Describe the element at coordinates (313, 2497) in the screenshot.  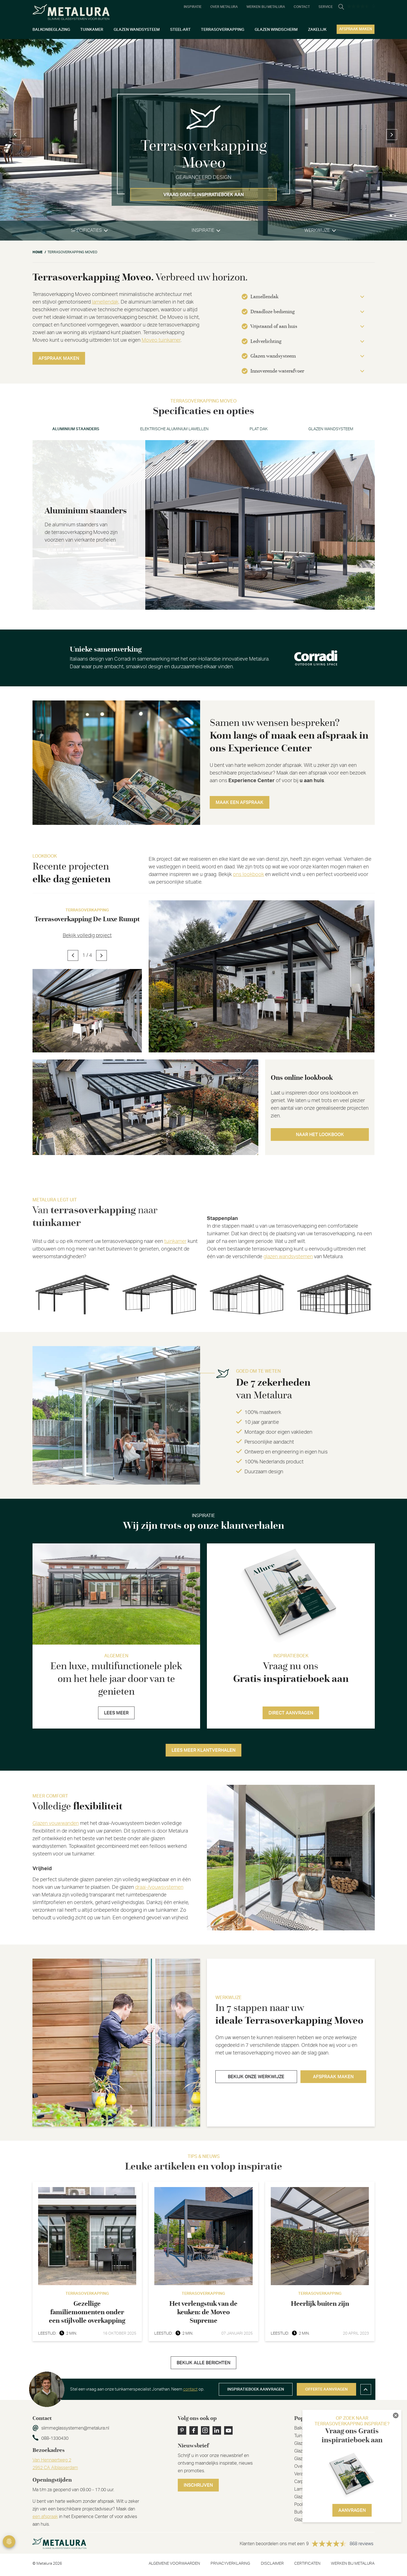
I see `Glazen windscherm` at that location.